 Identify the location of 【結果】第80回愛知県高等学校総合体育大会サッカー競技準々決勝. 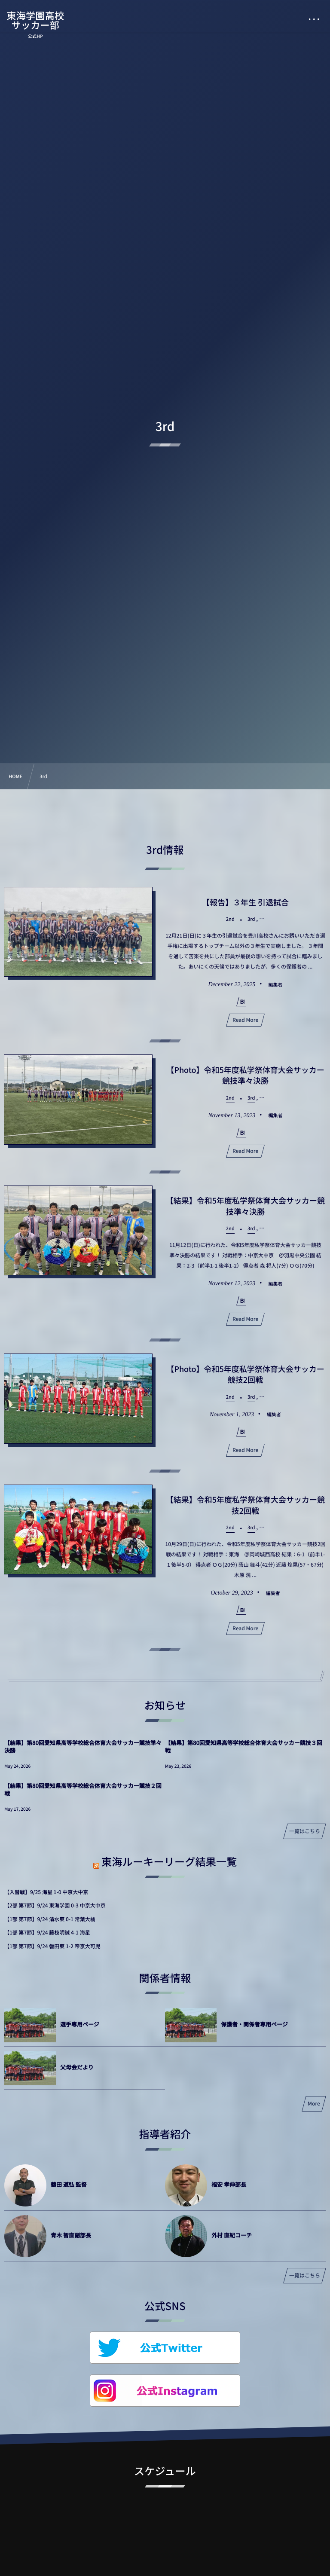
(83, 1746).